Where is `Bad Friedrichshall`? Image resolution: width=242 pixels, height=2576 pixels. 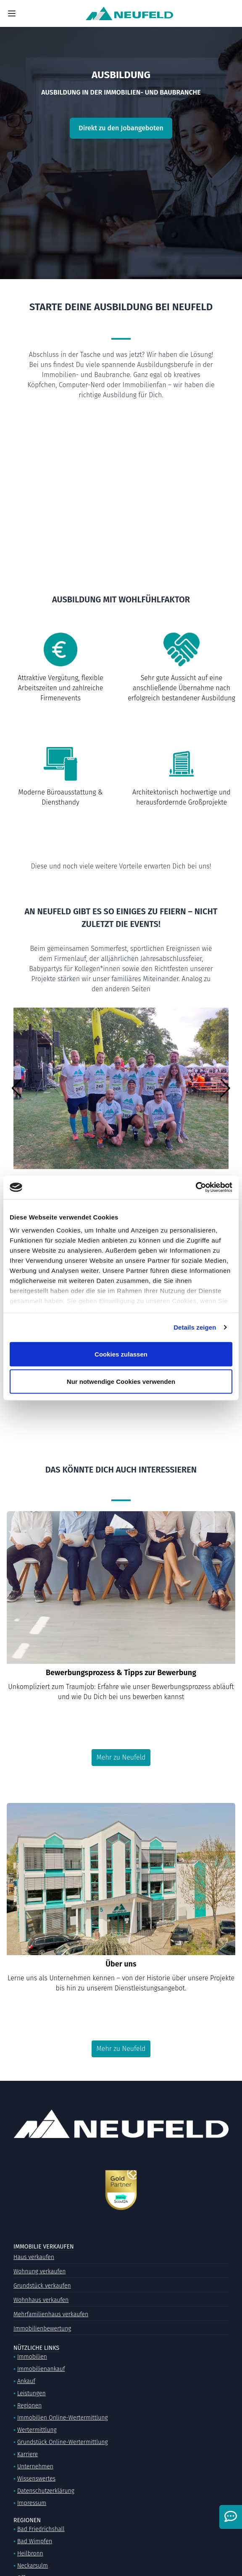 Bad Friedrichshall is located at coordinates (41, 2529).